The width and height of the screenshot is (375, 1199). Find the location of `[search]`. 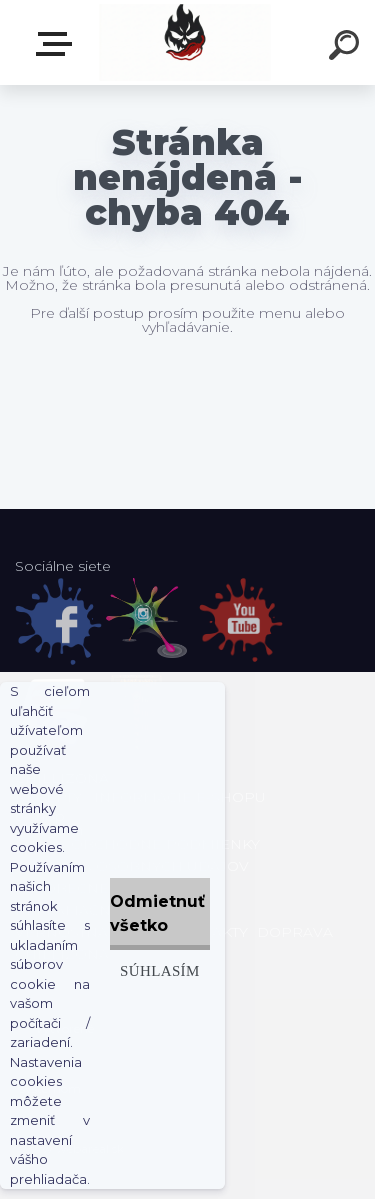

[search] is located at coordinates (347, 48).